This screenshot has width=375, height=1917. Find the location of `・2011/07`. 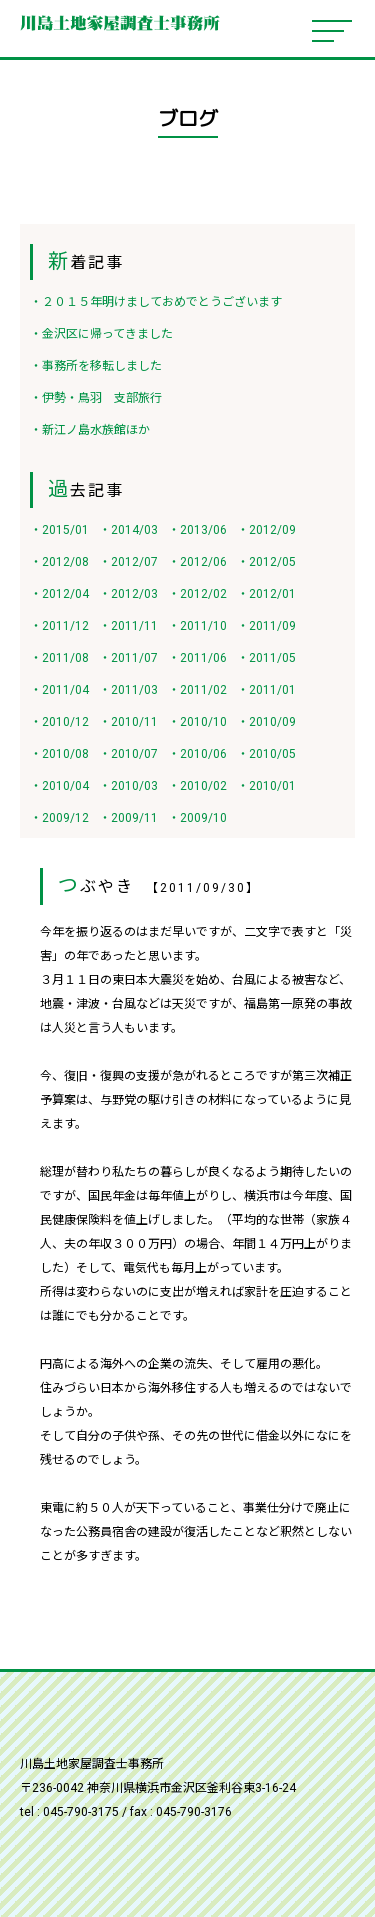

・2011/07 is located at coordinates (128, 658).